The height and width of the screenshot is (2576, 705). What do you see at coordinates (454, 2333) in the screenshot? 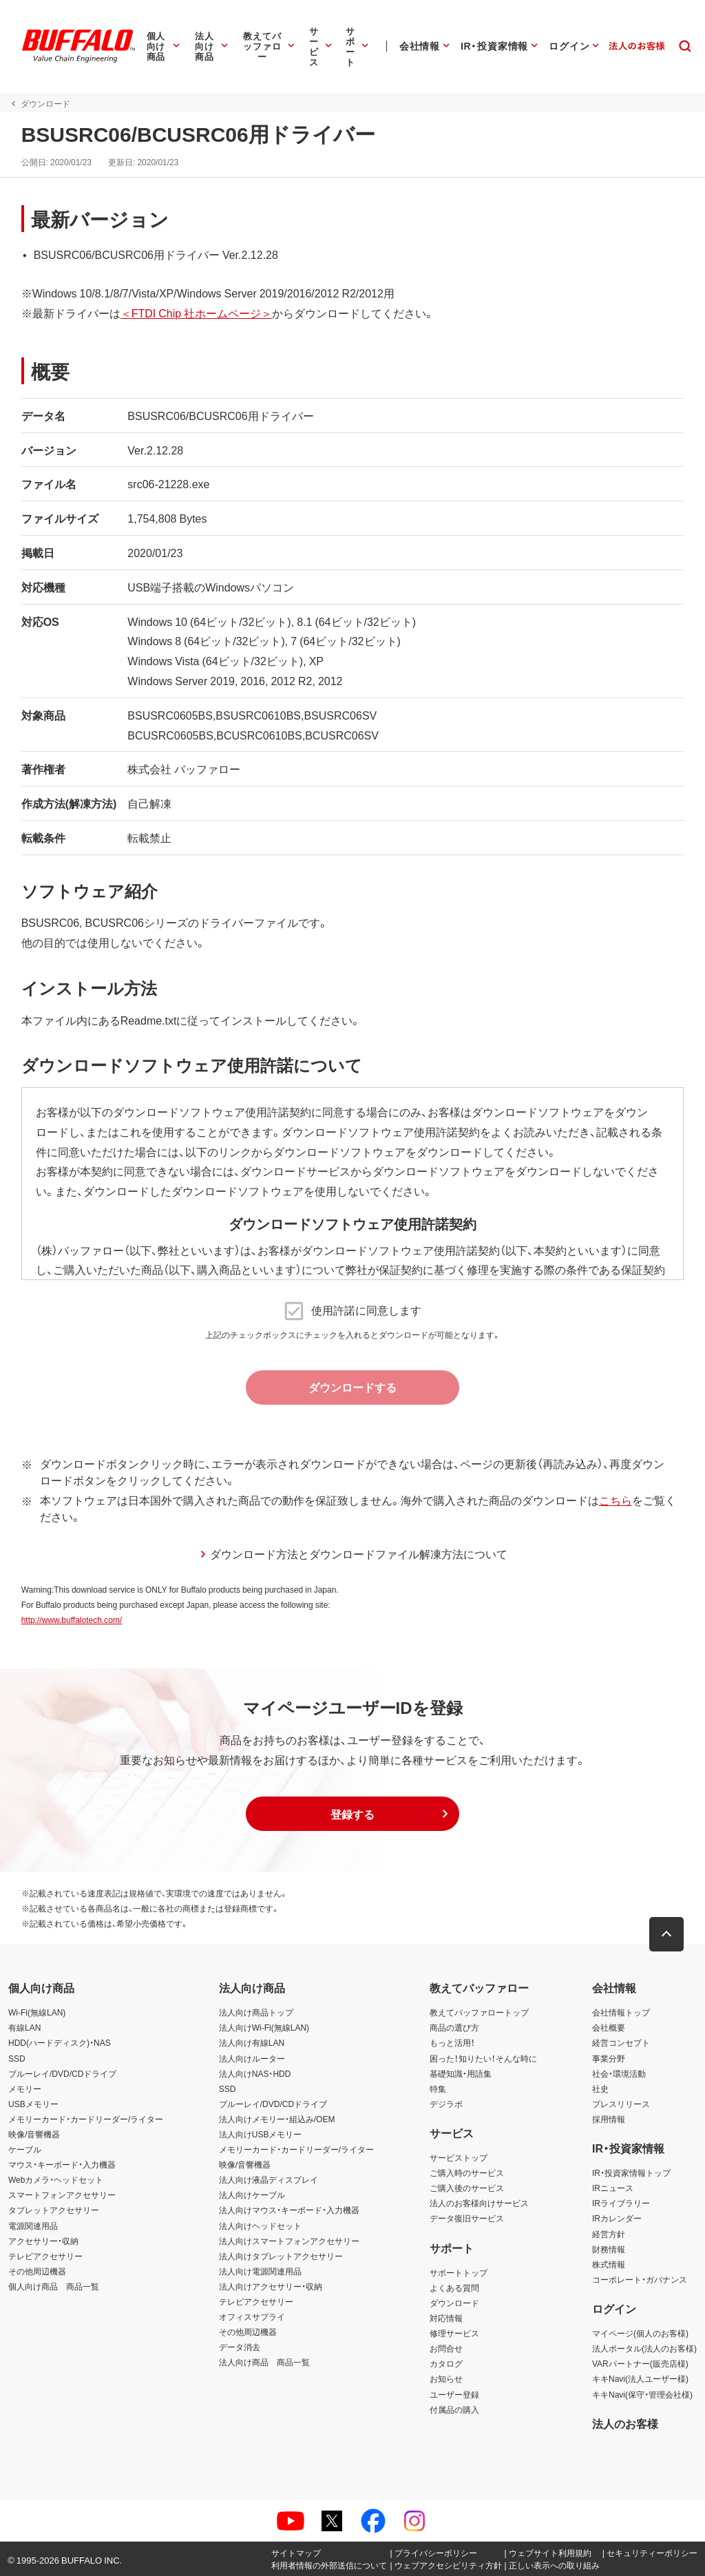
I see `修理サービス` at bounding box center [454, 2333].